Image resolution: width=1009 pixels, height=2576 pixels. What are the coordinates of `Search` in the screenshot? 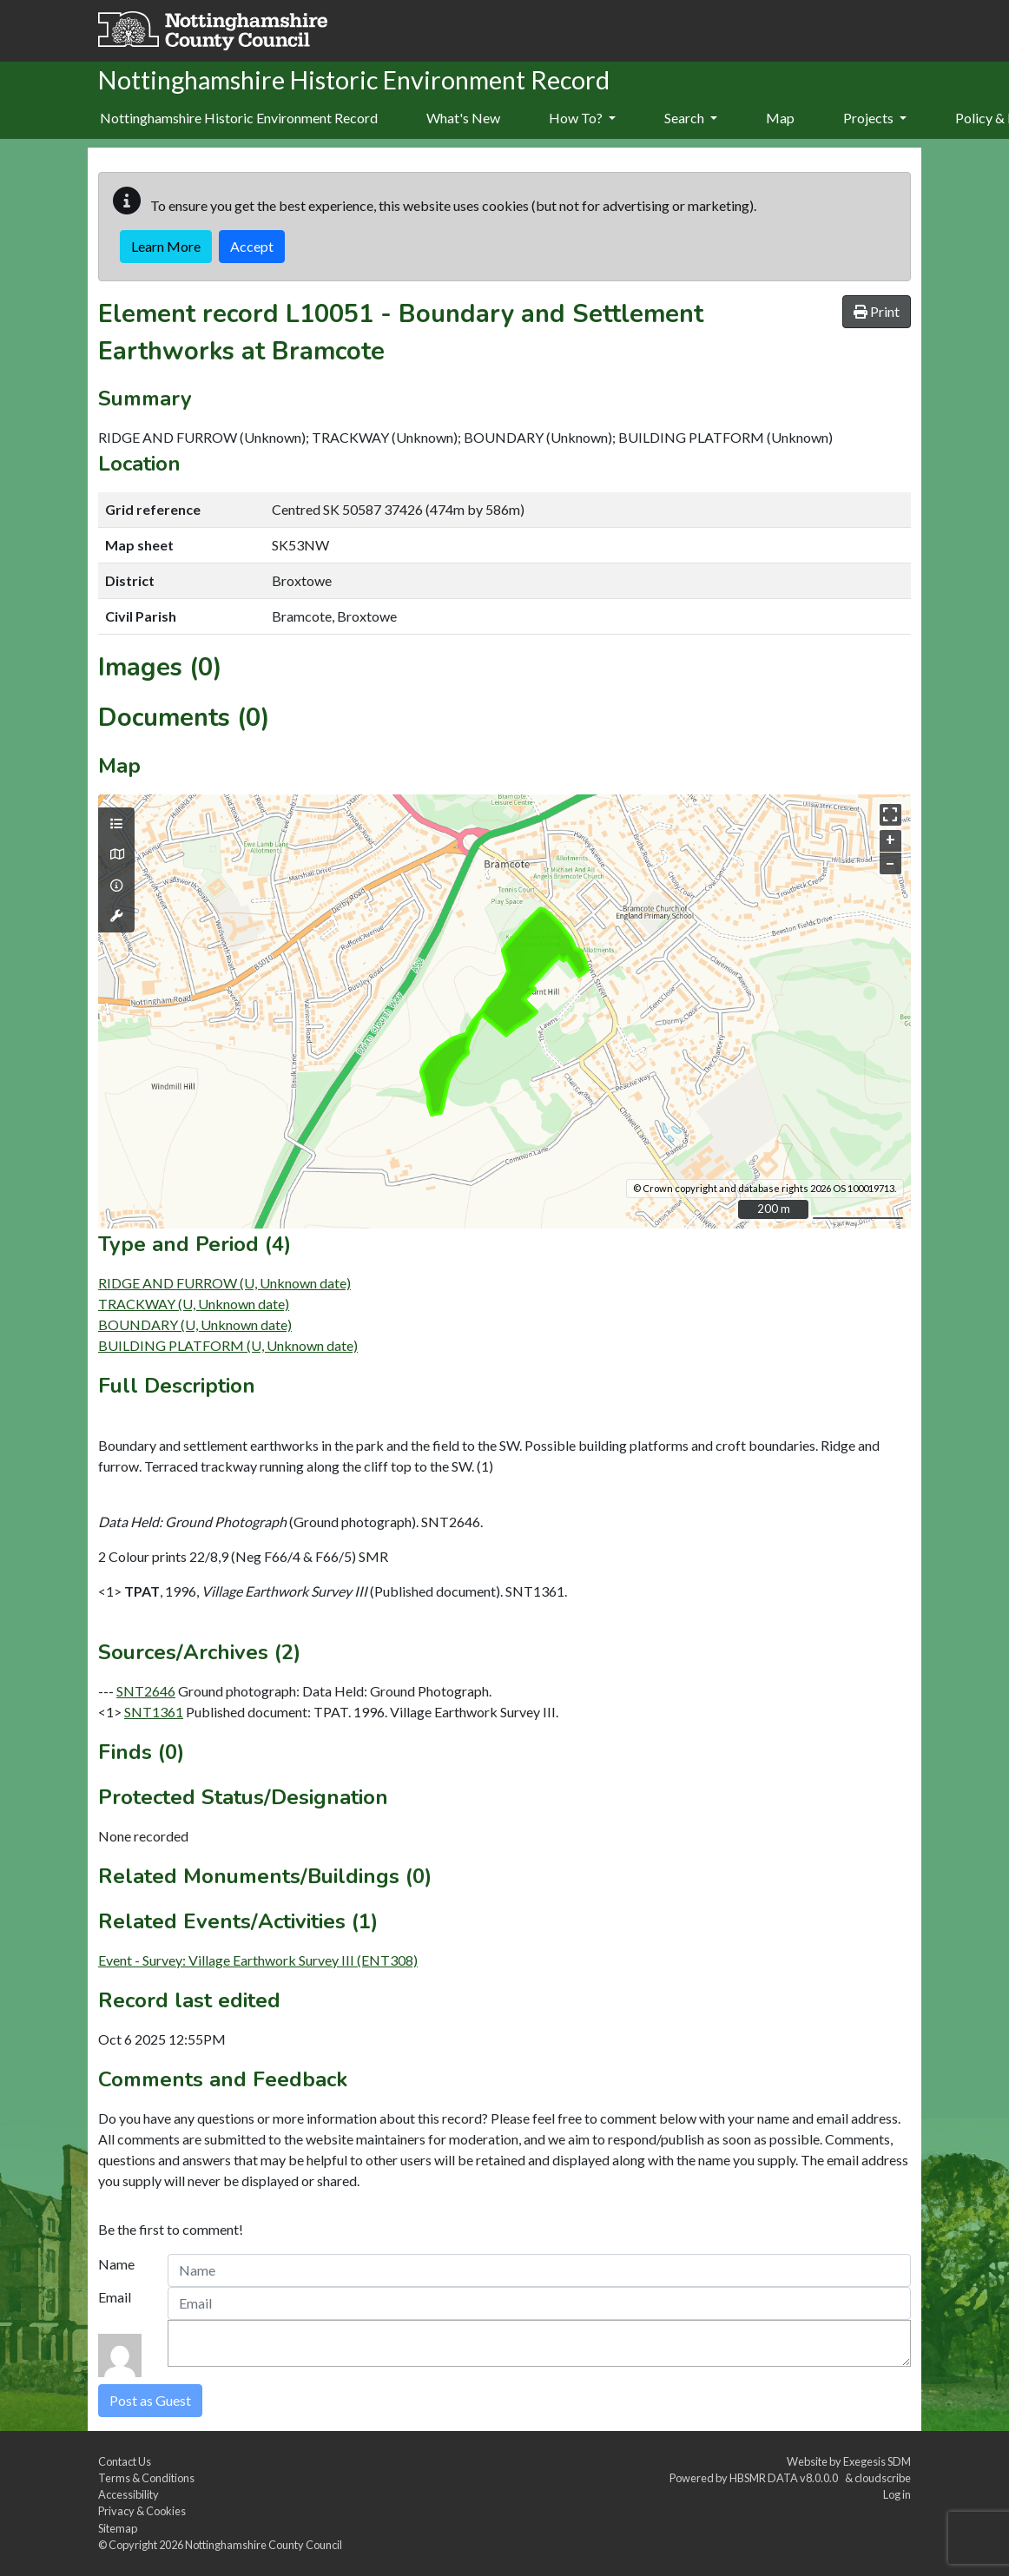 It's located at (690, 117).